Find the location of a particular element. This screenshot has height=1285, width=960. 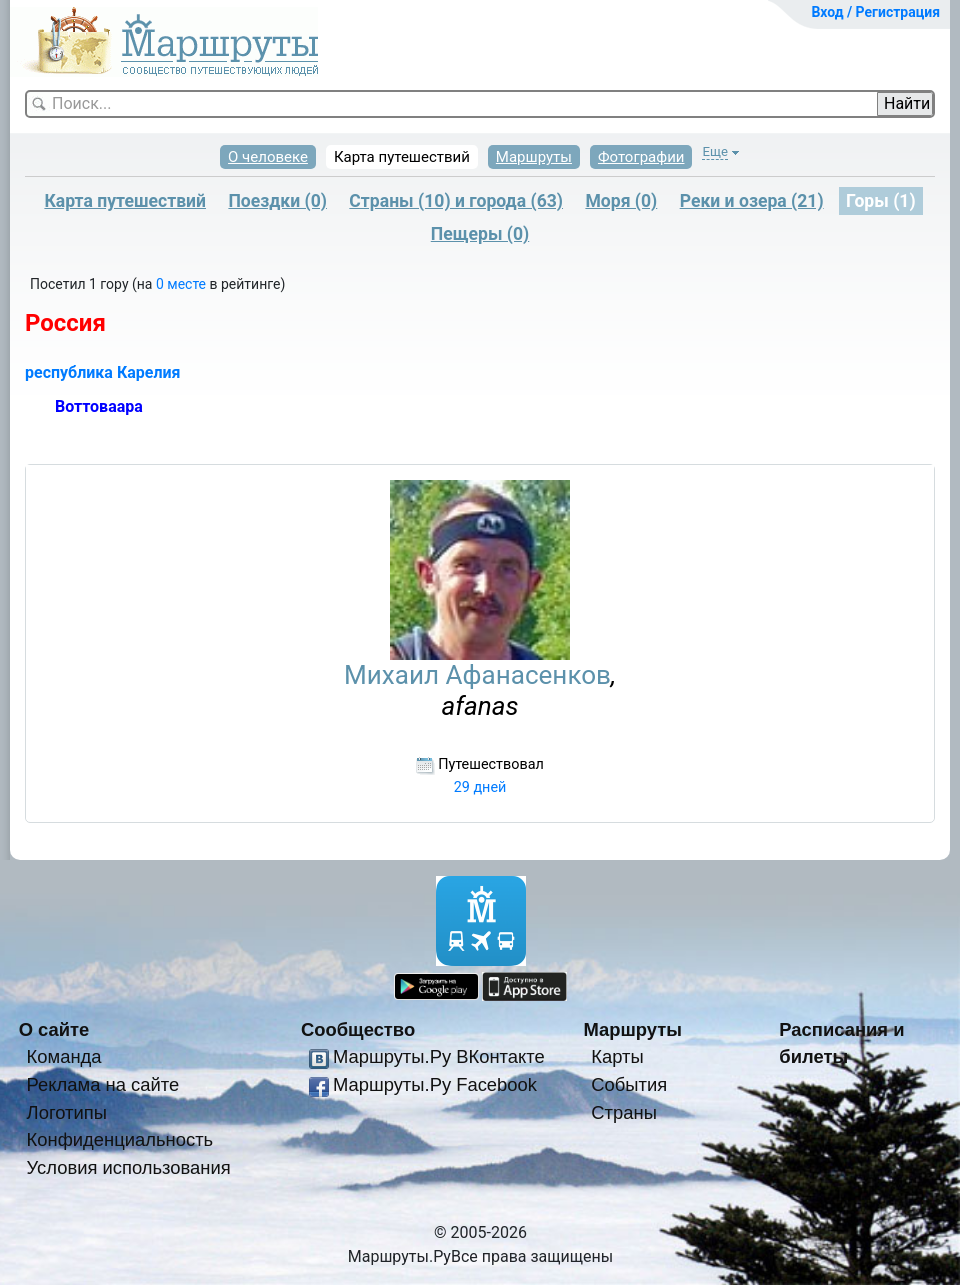

29 дней is located at coordinates (480, 787).